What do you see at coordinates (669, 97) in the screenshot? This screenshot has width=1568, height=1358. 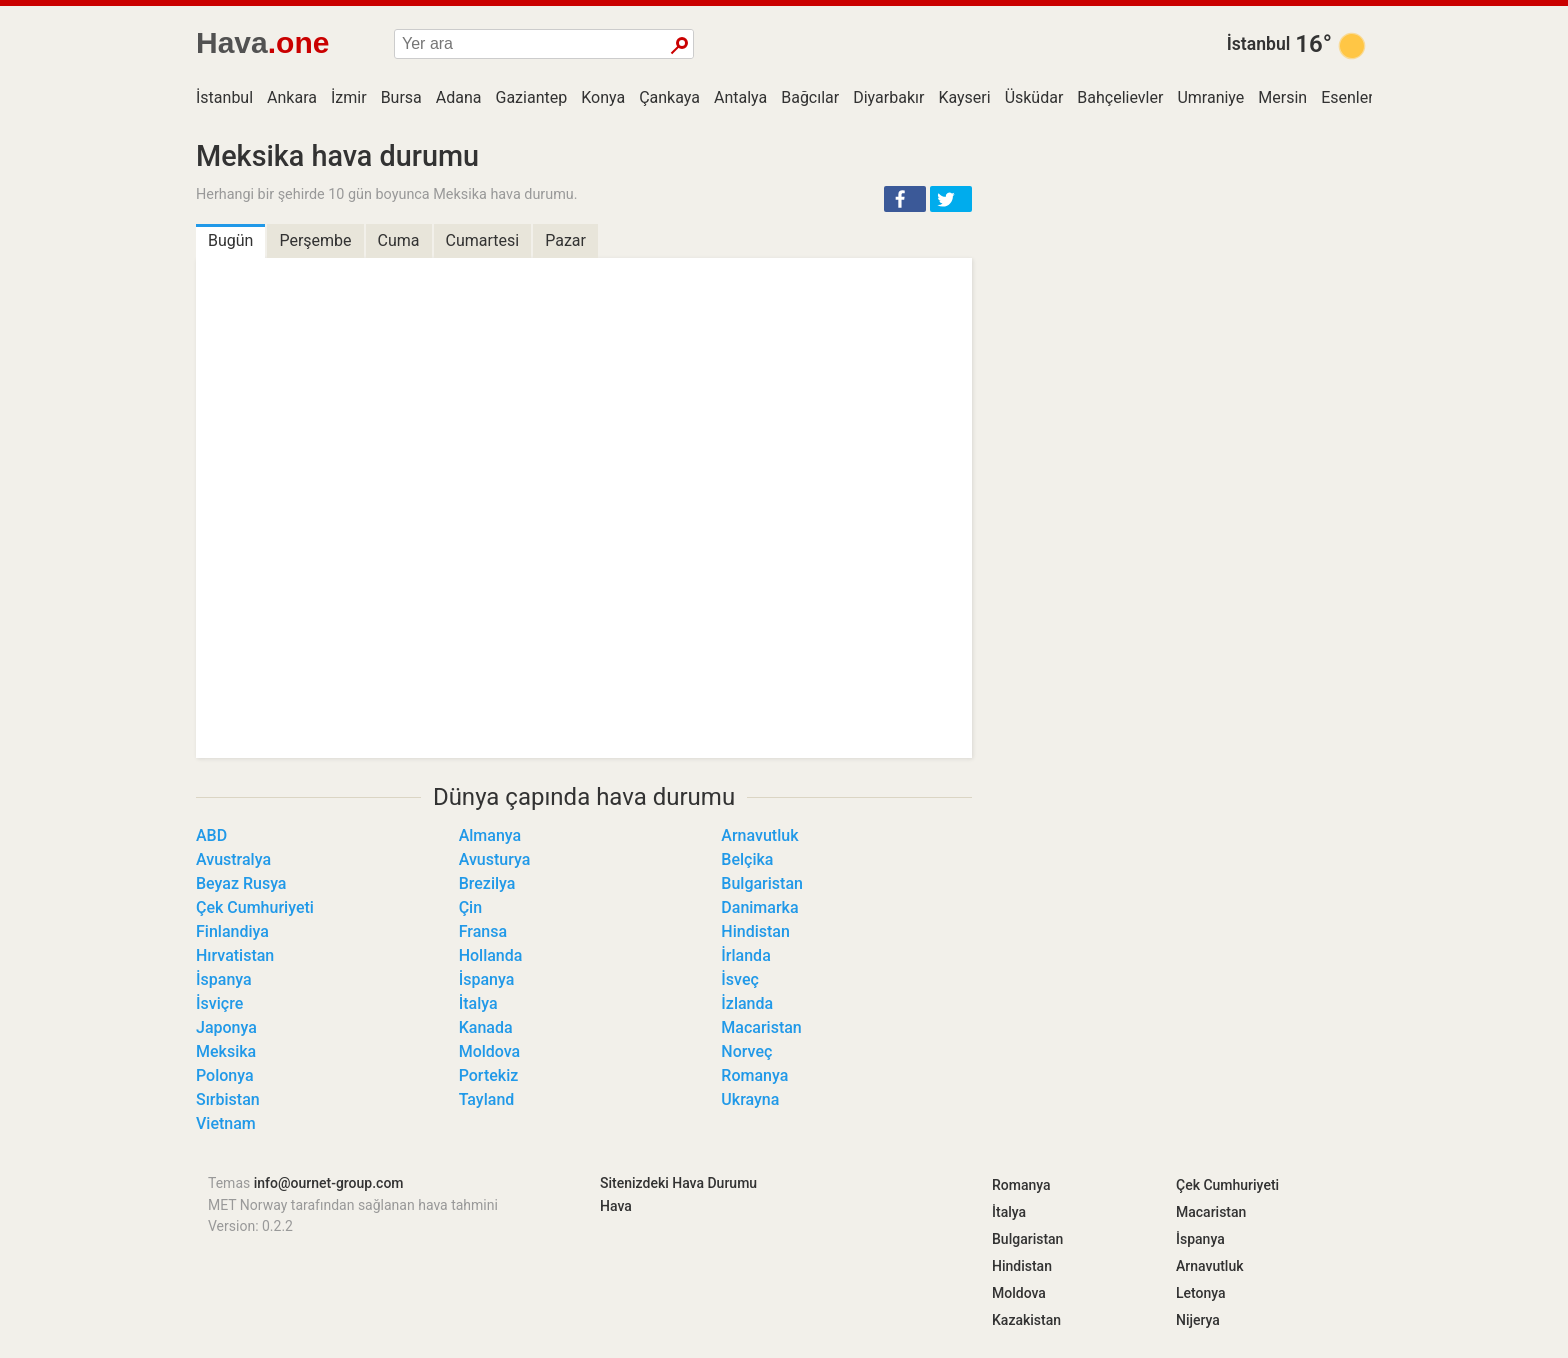 I see `Çankaya` at bounding box center [669, 97].